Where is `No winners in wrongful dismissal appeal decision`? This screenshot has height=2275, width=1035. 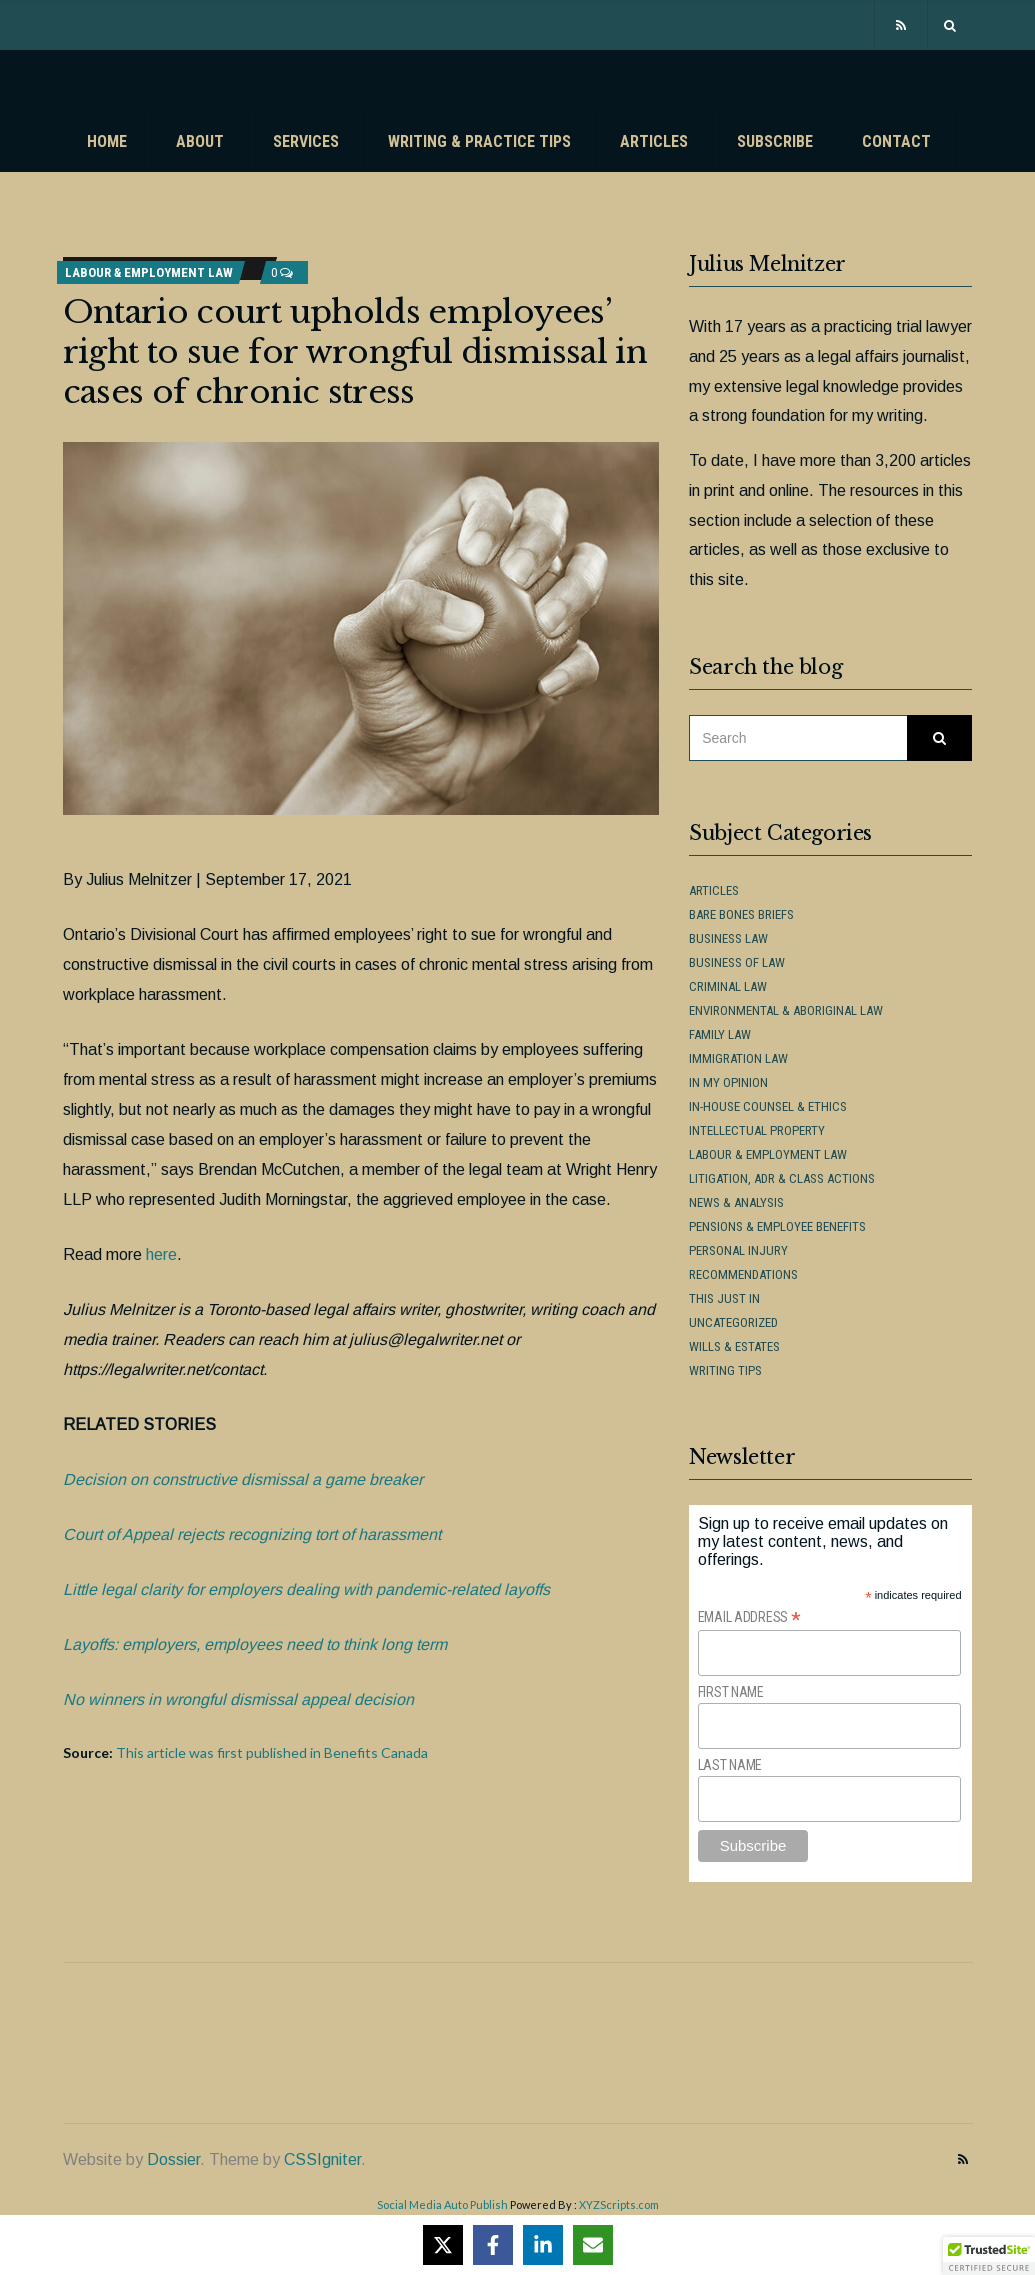 No winners in wrongful dismissal appeal decision is located at coordinates (238, 1699).